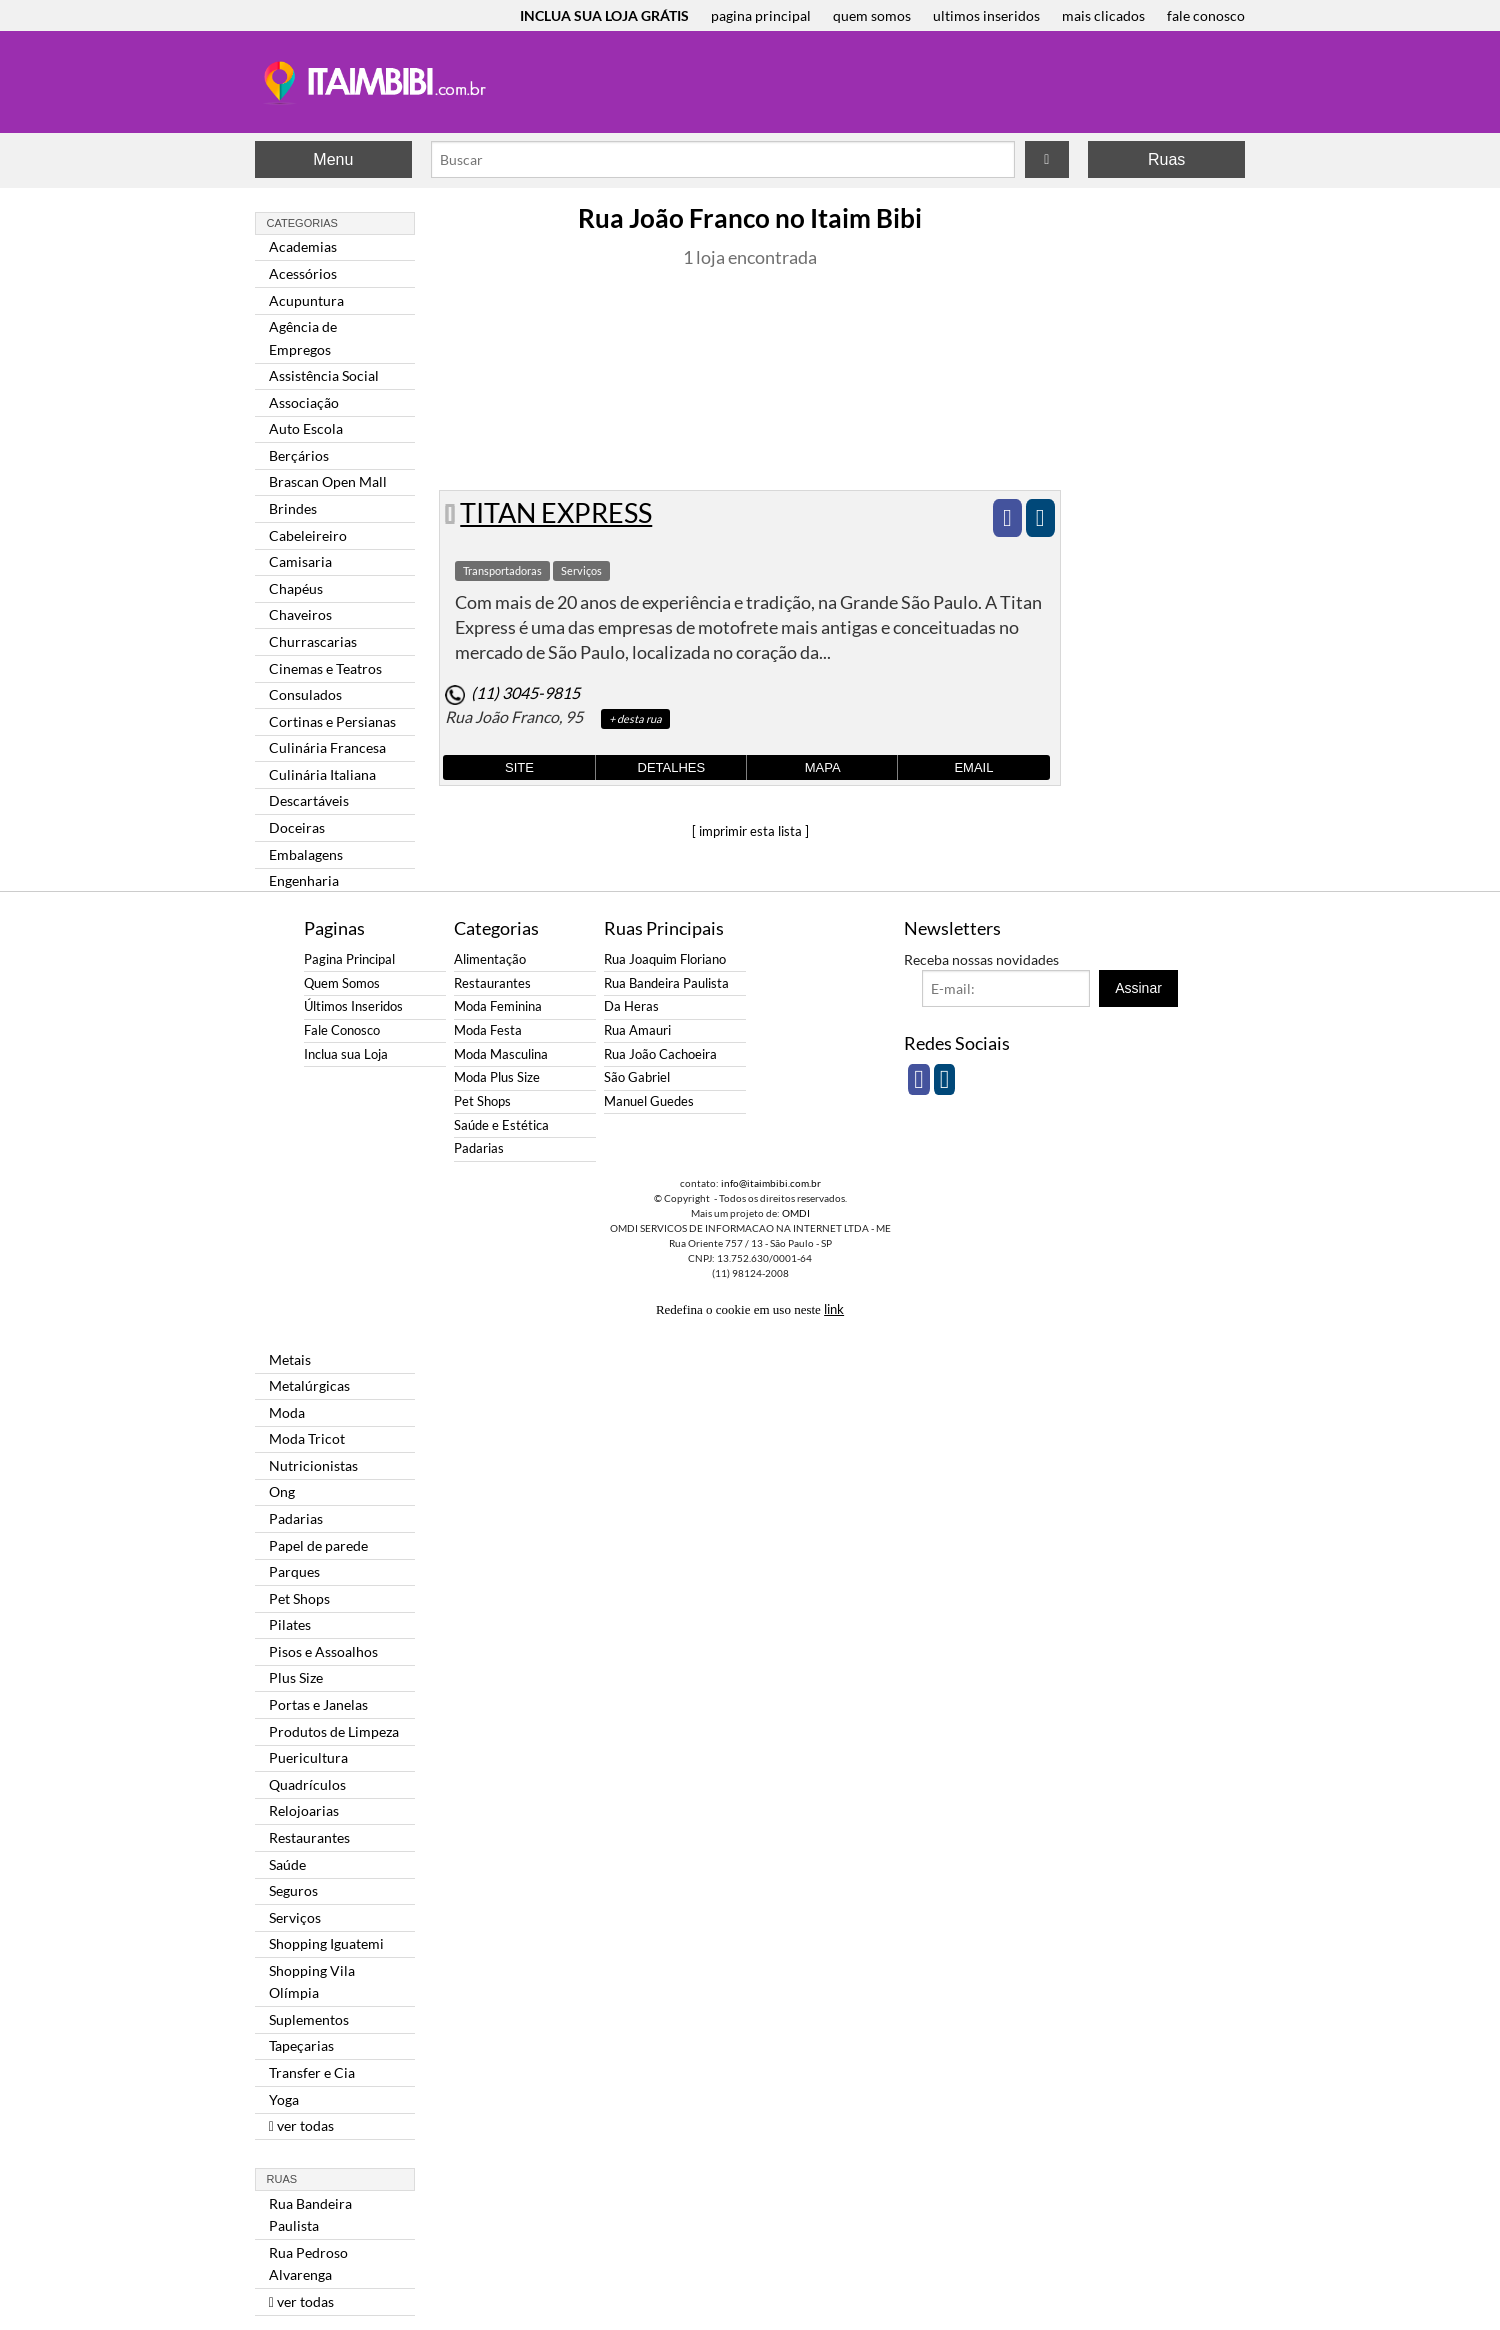 The image size is (1500, 2330). What do you see at coordinates (306, 854) in the screenshot?
I see `Embalagens` at bounding box center [306, 854].